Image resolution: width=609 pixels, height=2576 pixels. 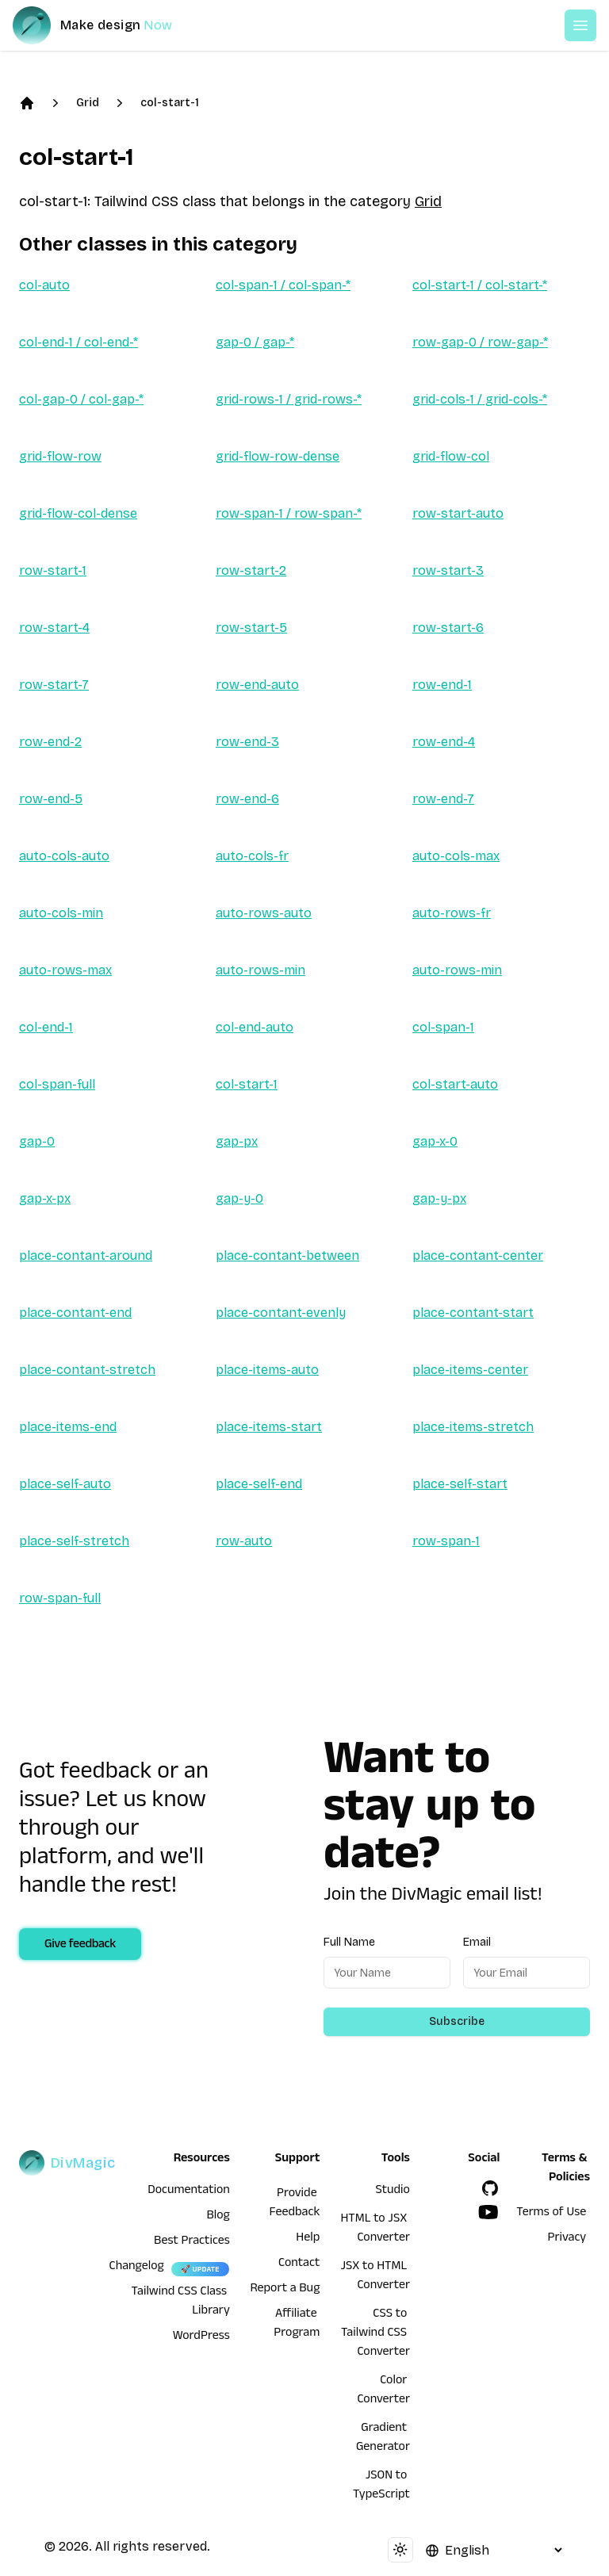 I want to click on auto-rows-fr, so click(x=451, y=913).